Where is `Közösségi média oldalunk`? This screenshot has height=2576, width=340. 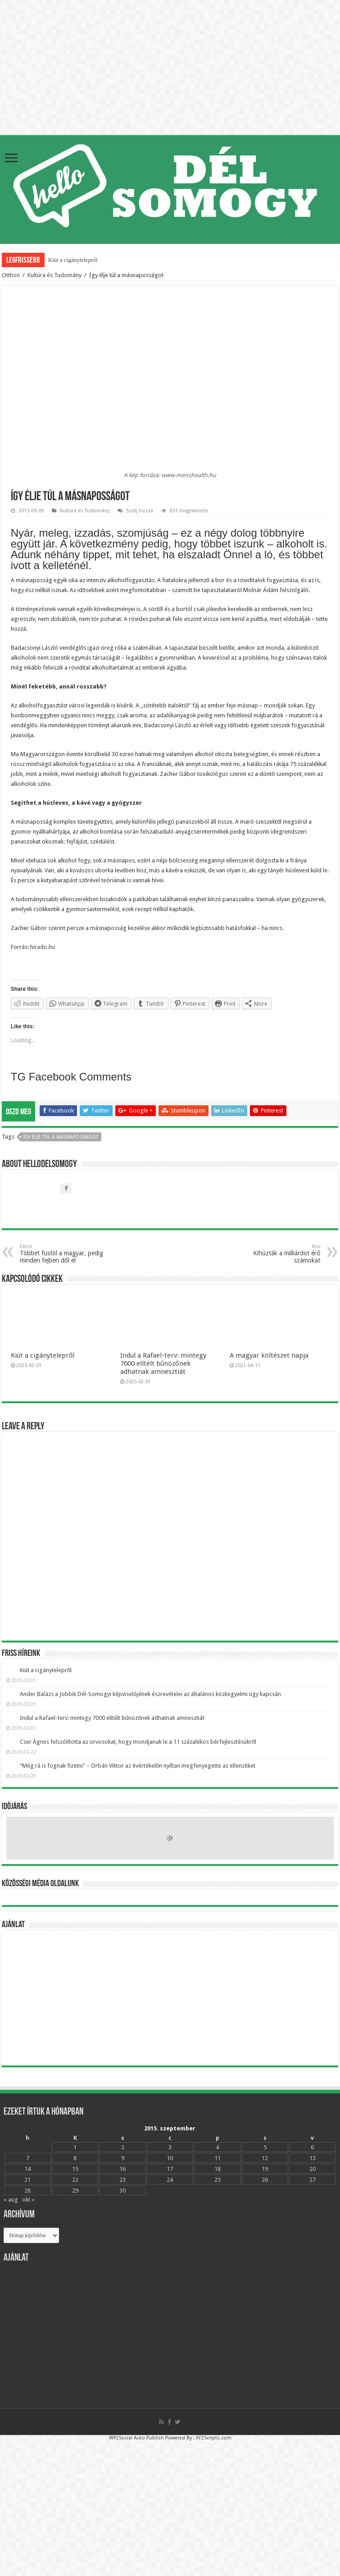
Közösségi média oldalunk is located at coordinates (40, 1883).